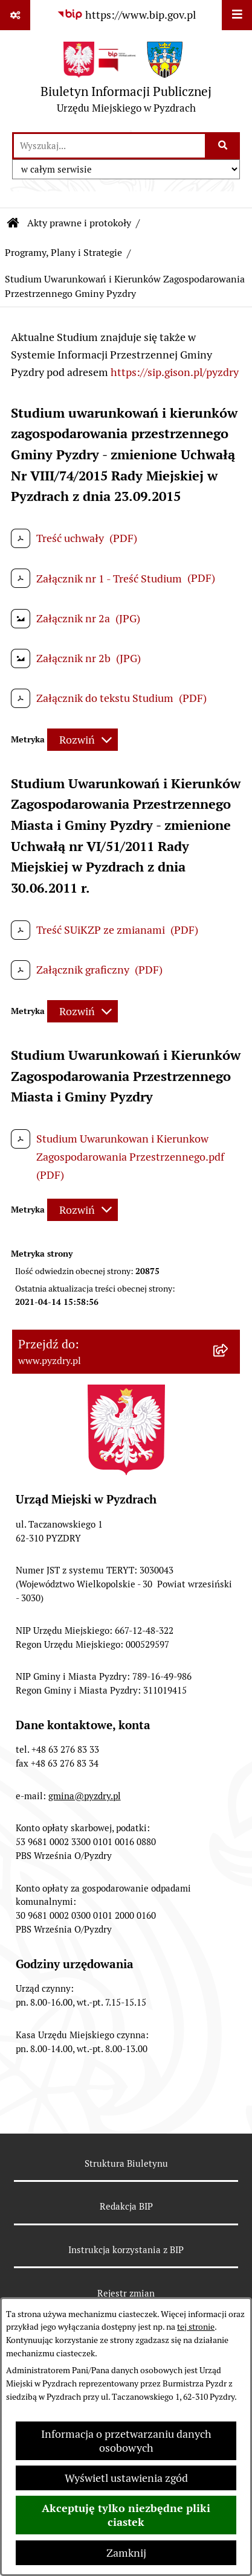 Image resolution: width=252 pixels, height=2576 pixels. I want to click on [Rozwiń metrykę], so click(82, 739).